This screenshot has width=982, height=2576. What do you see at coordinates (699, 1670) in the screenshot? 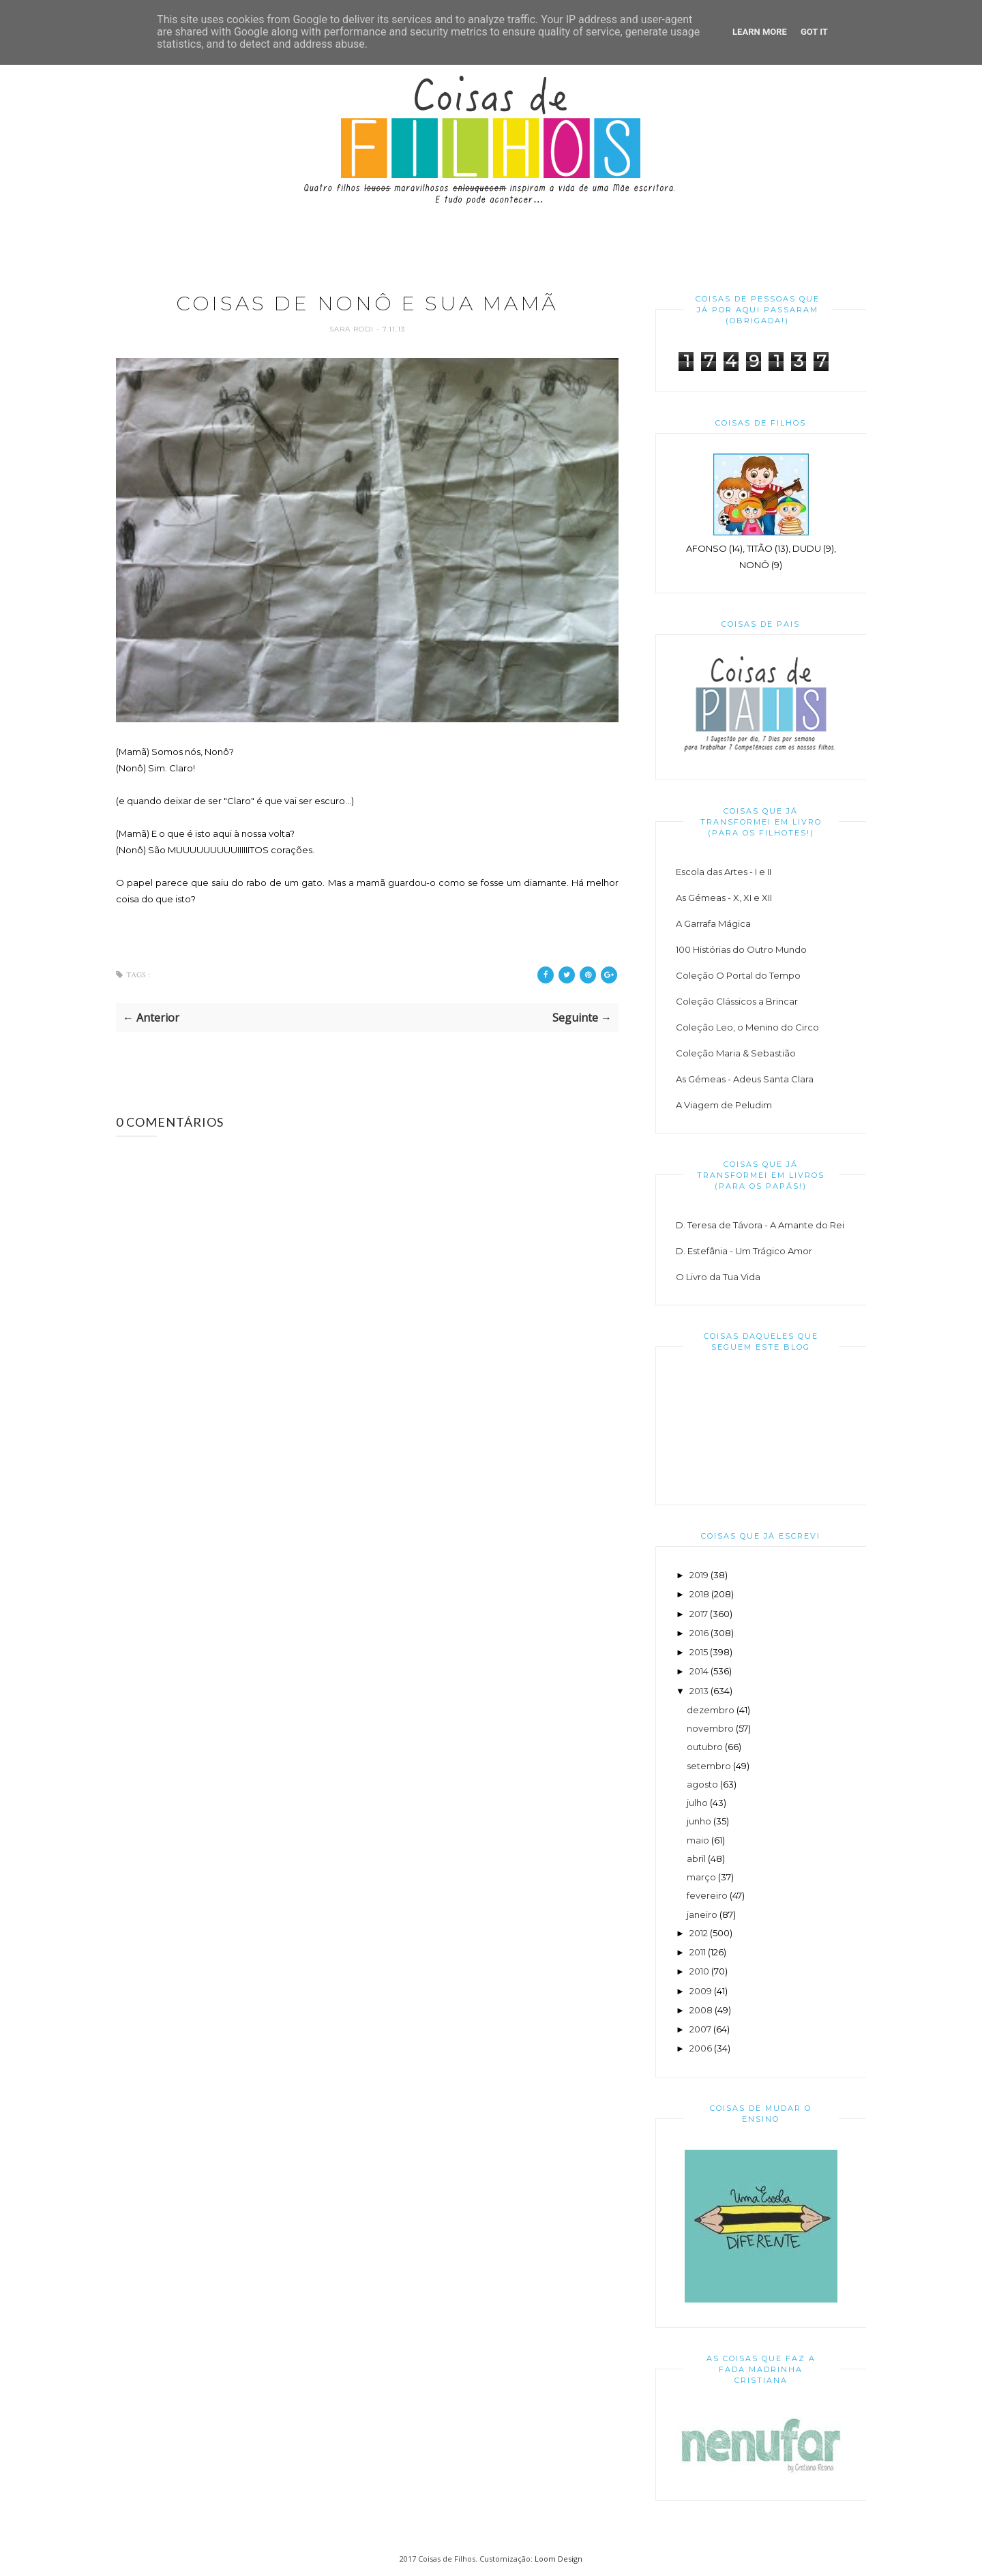
I see `2014` at bounding box center [699, 1670].